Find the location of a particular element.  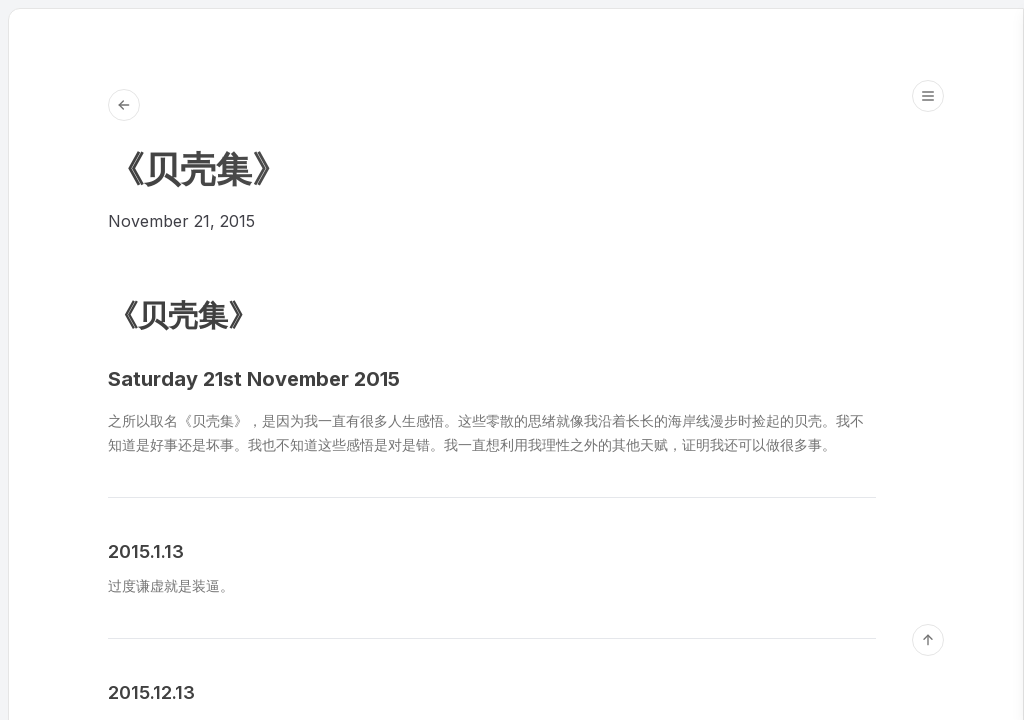

[Open table of contents] is located at coordinates (928, 96).